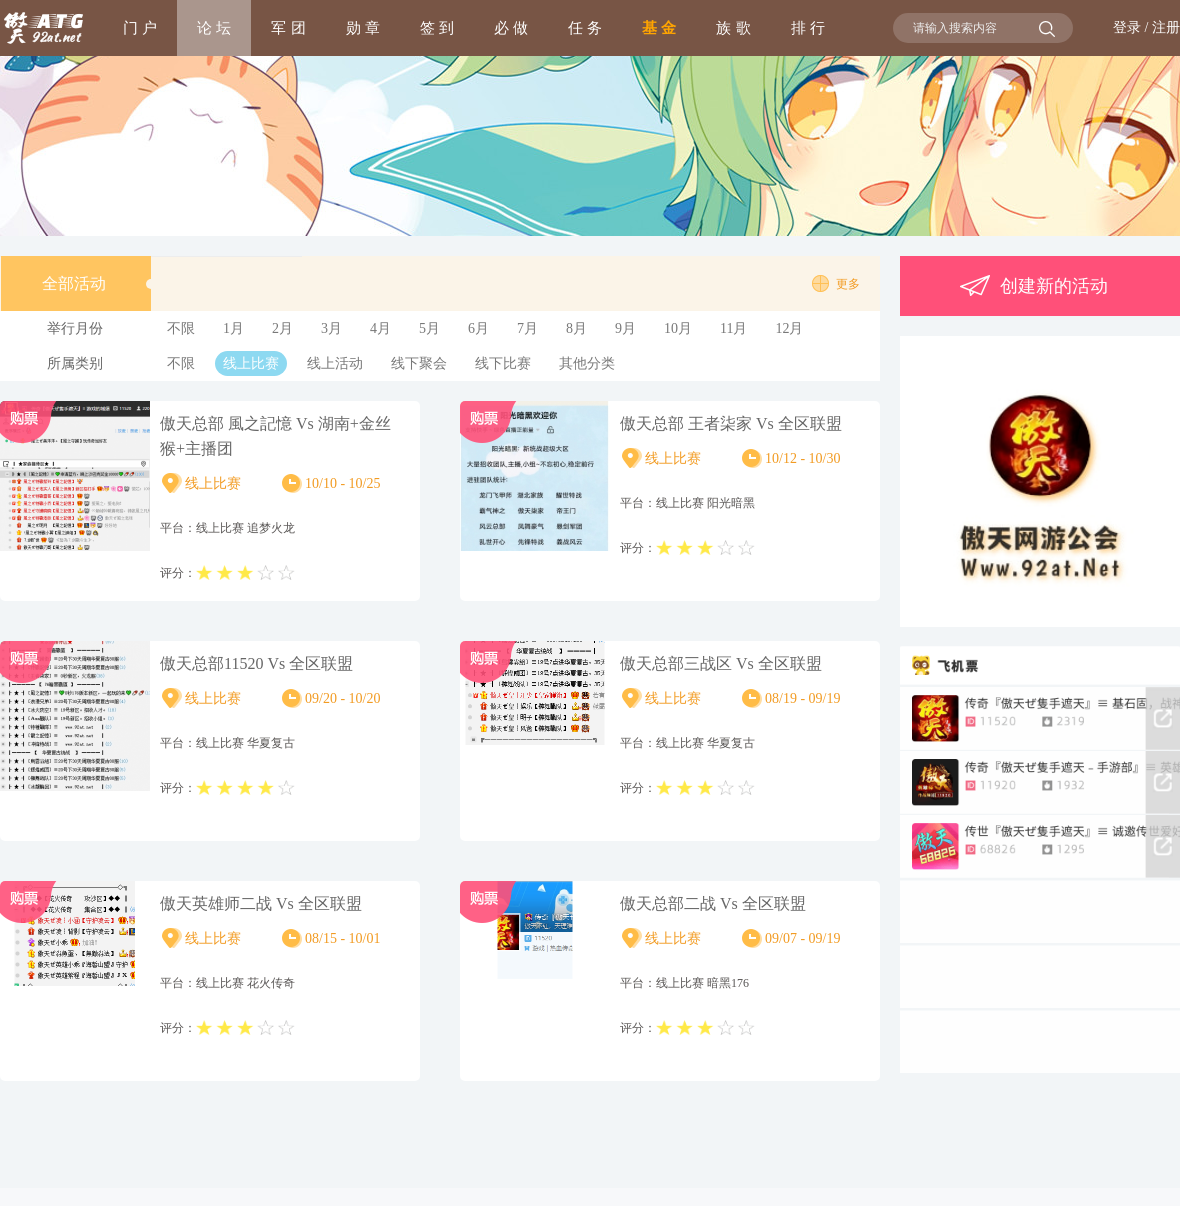 Image resolution: width=1180 pixels, height=1206 pixels. What do you see at coordinates (1031, 286) in the screenshot?
I see `创建新的活动` at bounding box center [1031, 286].